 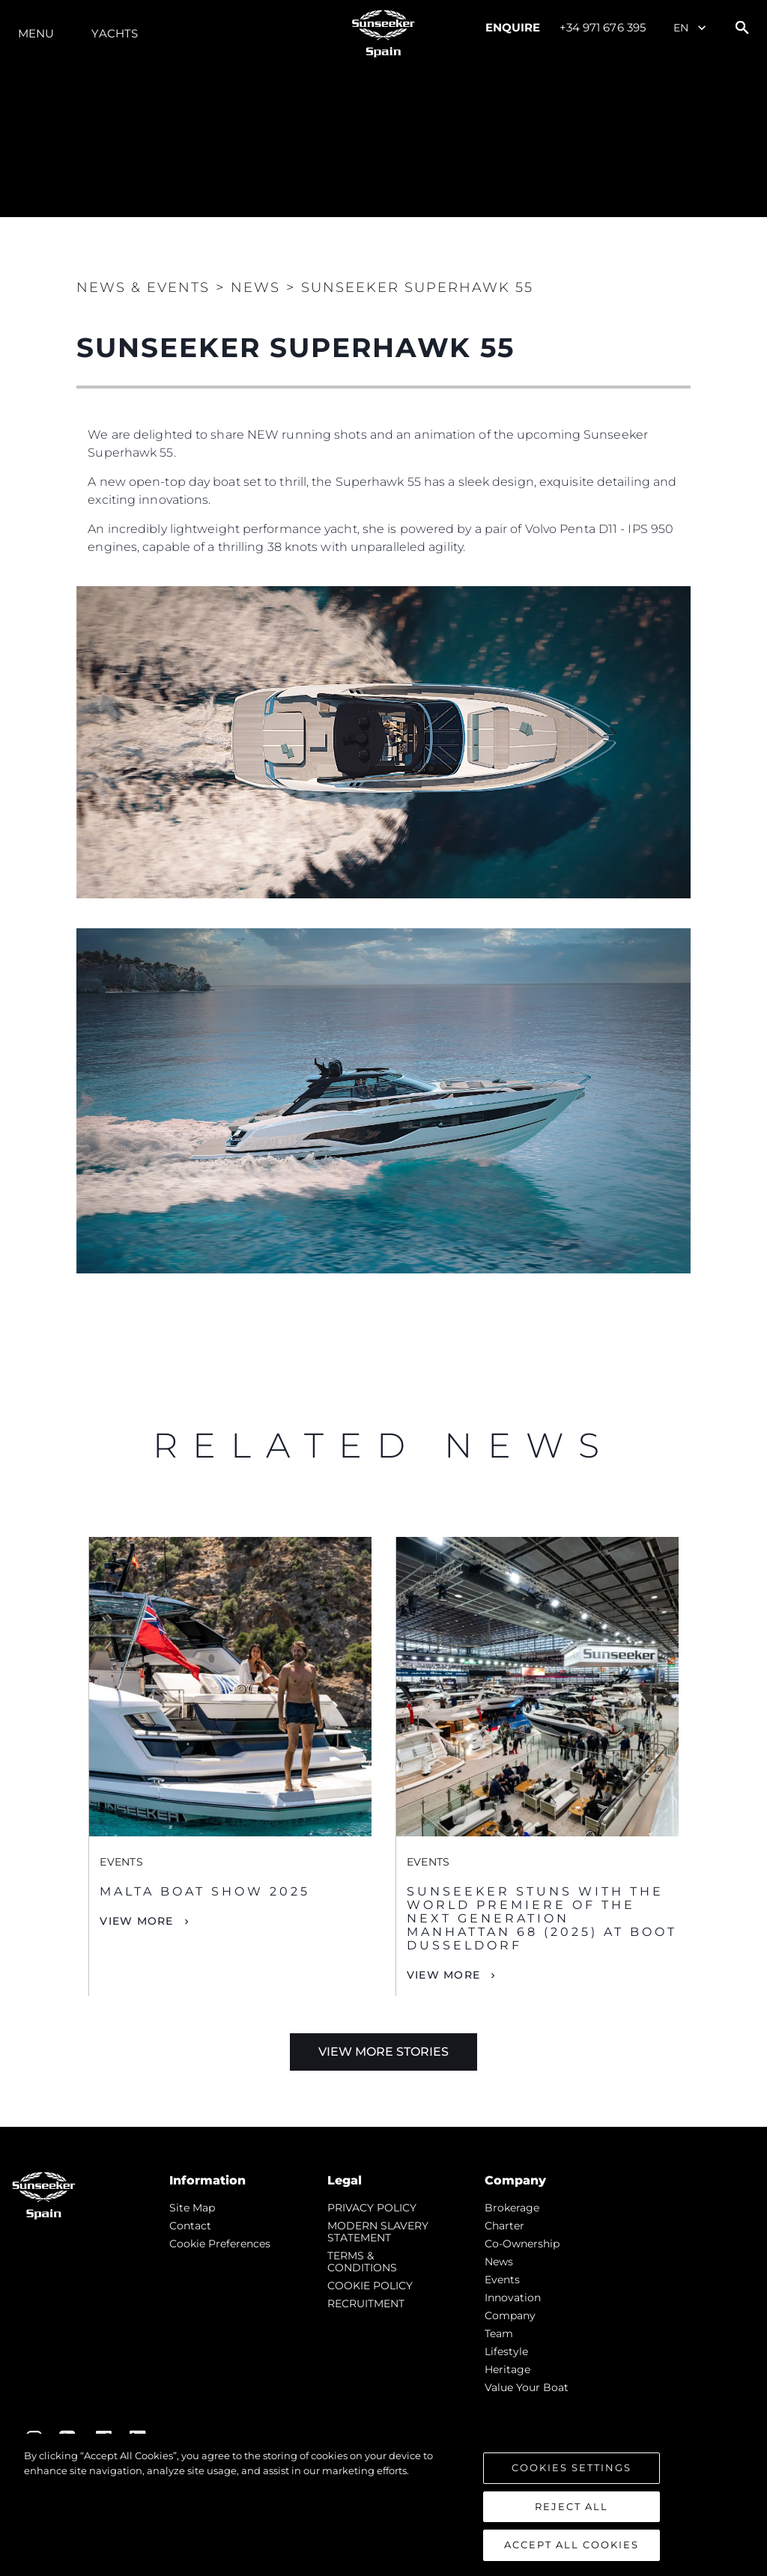 I want to click on MODERN SLAVERY STATEMENT, so click(x=377, y=2231).